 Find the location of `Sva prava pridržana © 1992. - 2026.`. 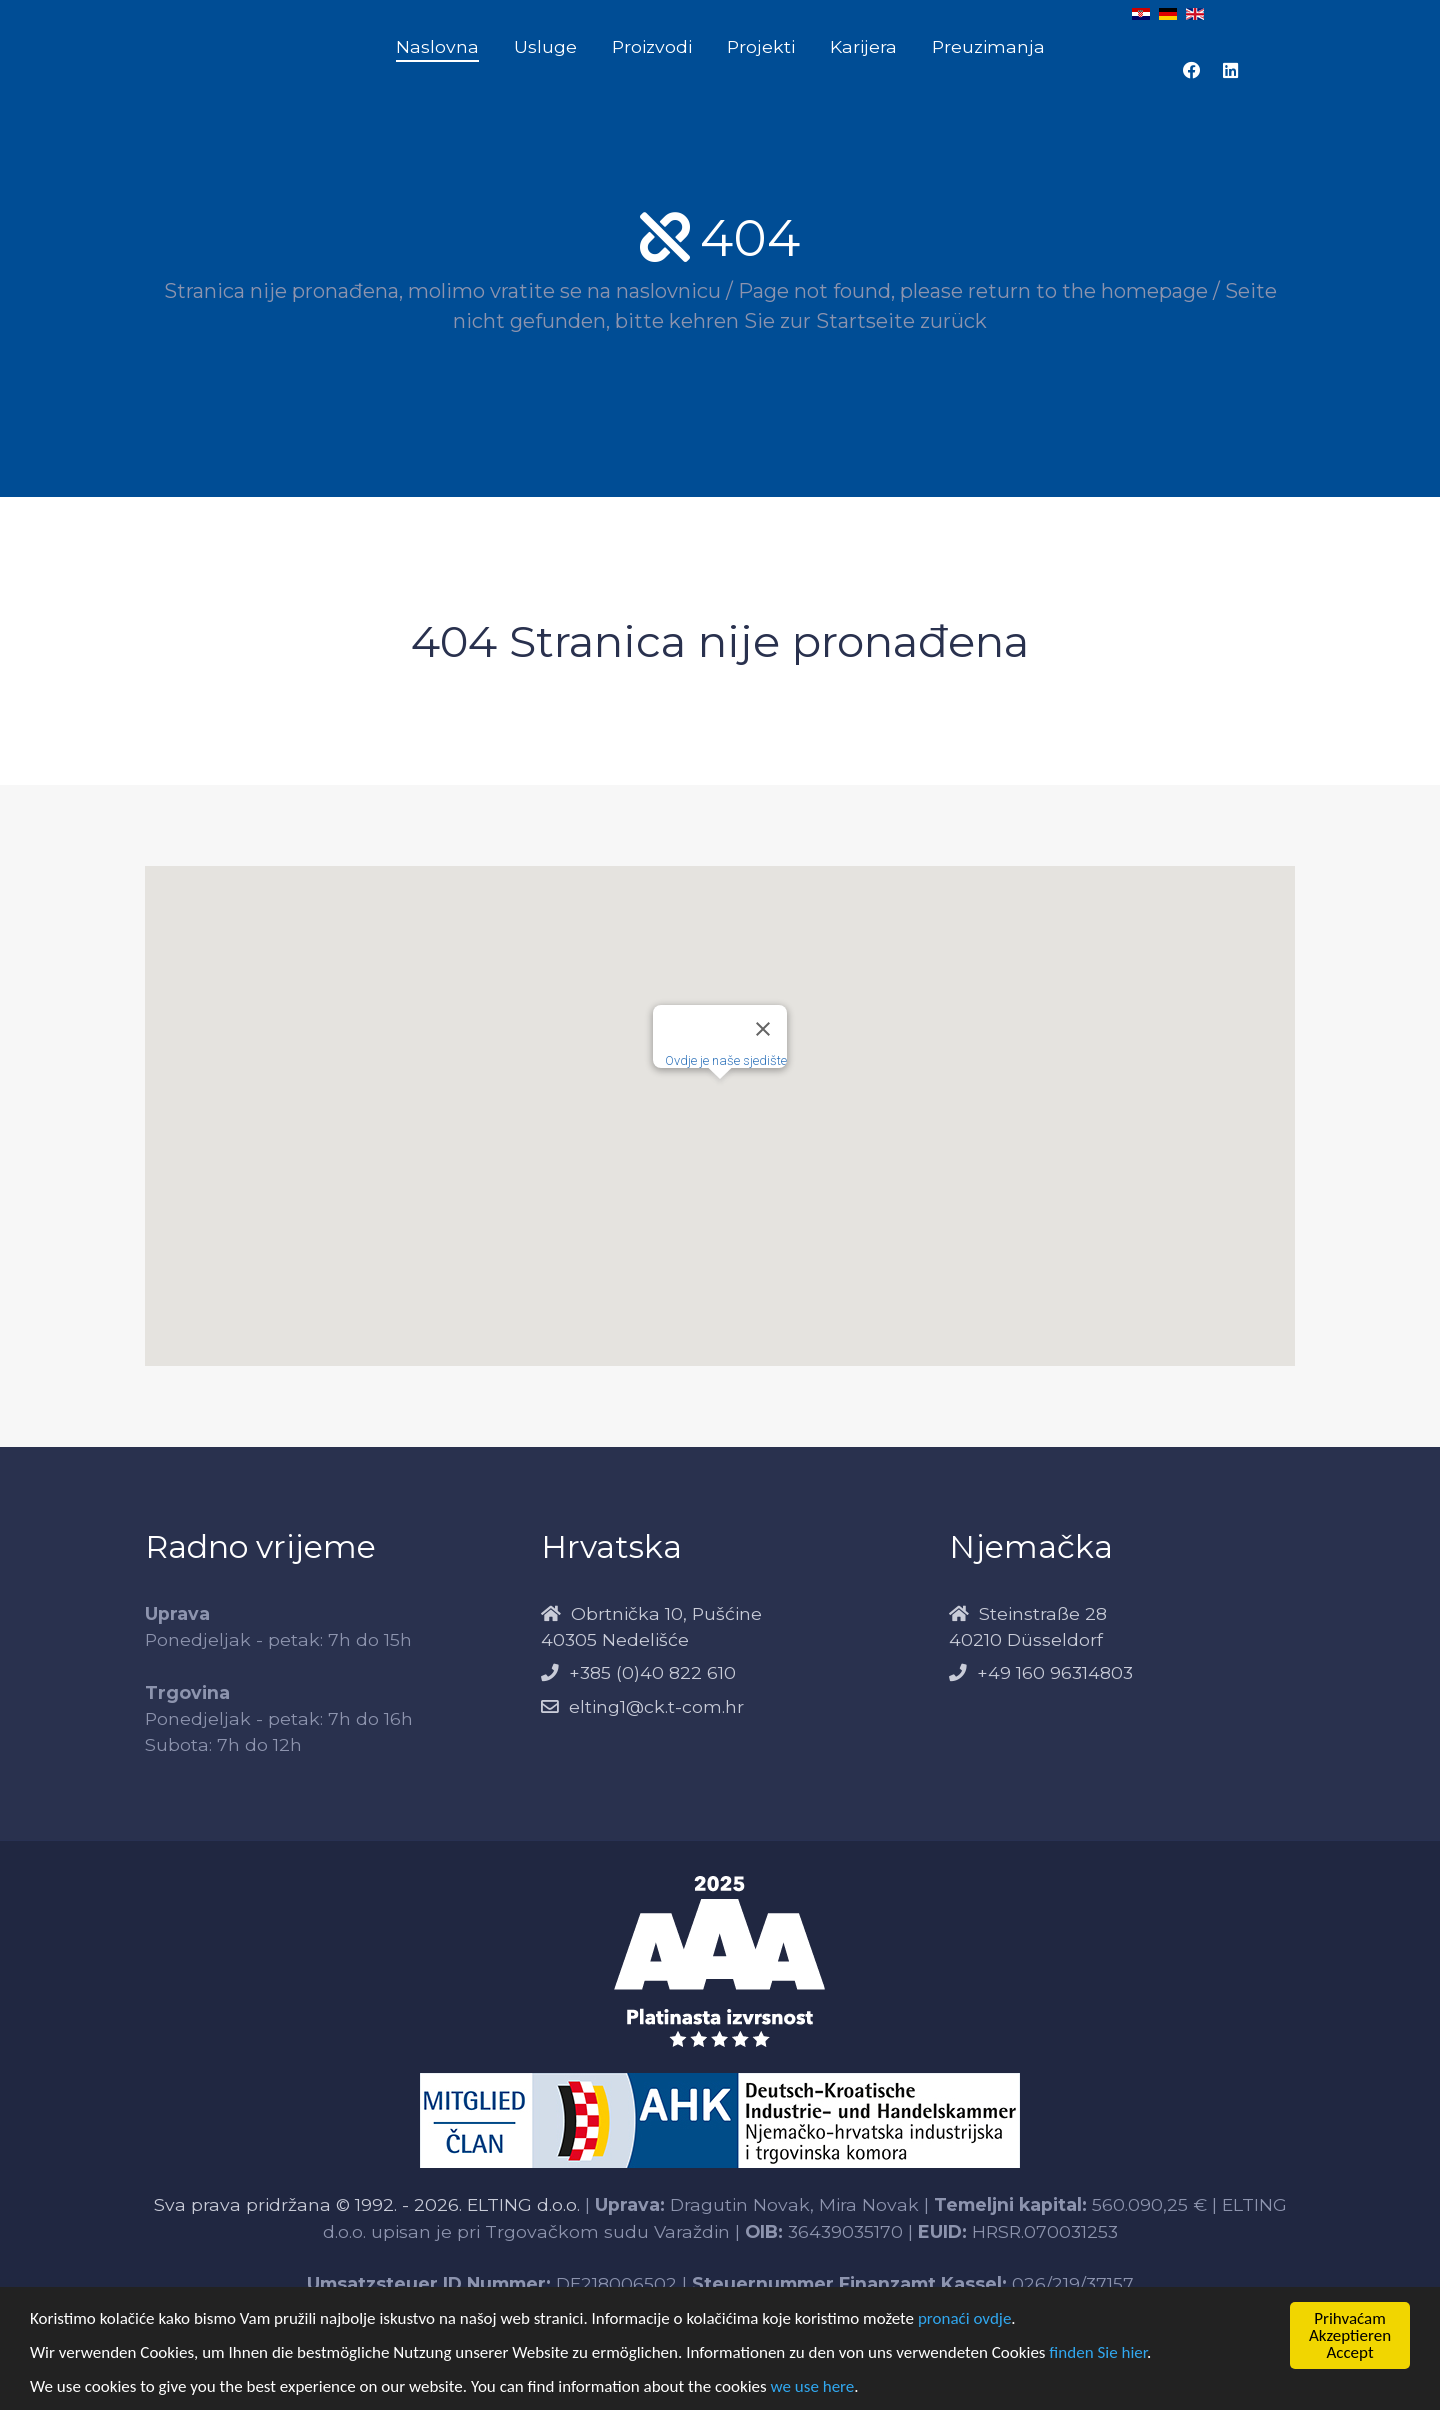

Sva prava pridržana © 1992. - 2026. is located at coordinates (310, 2204).